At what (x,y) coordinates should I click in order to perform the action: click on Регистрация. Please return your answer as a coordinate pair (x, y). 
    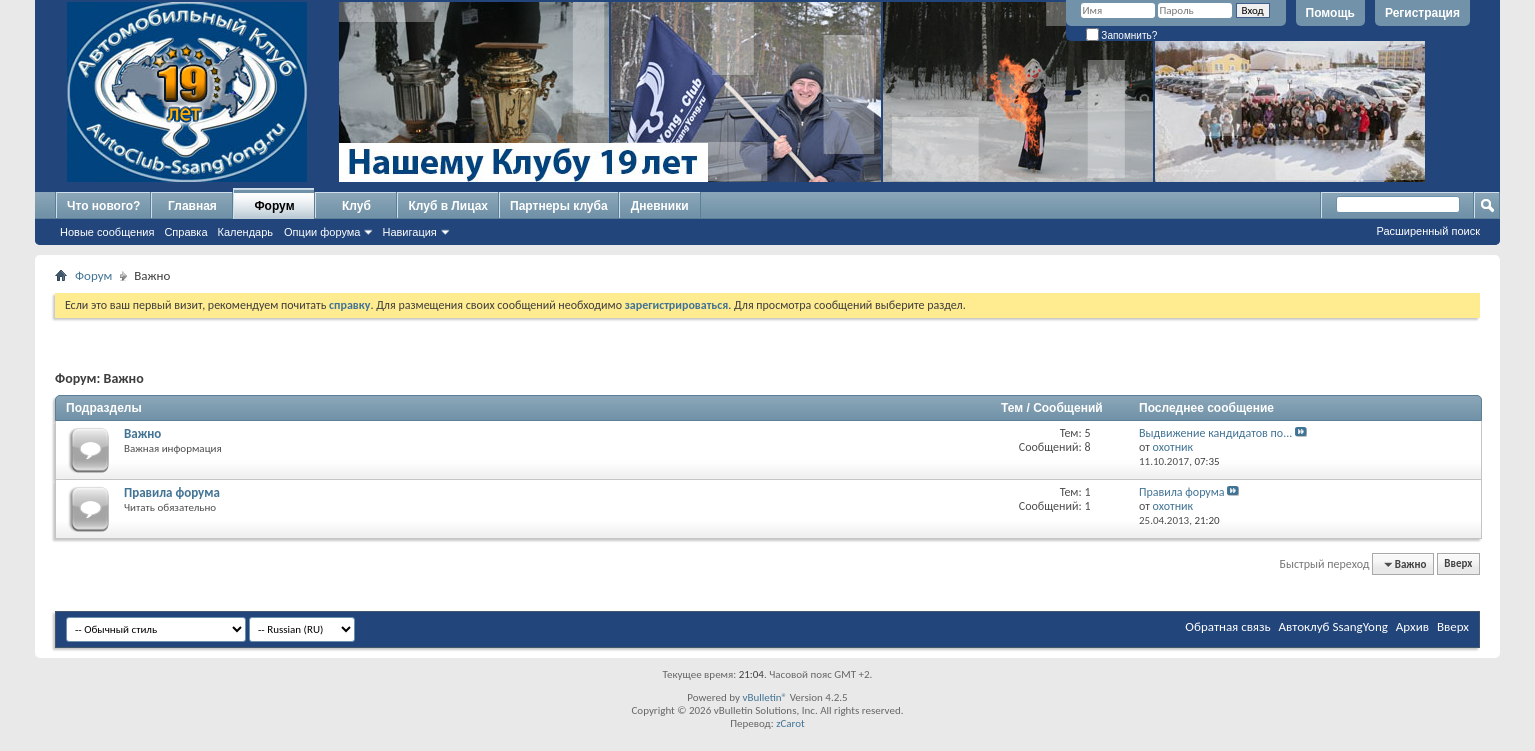
    Looking at the image, I should click on (1422, 13).